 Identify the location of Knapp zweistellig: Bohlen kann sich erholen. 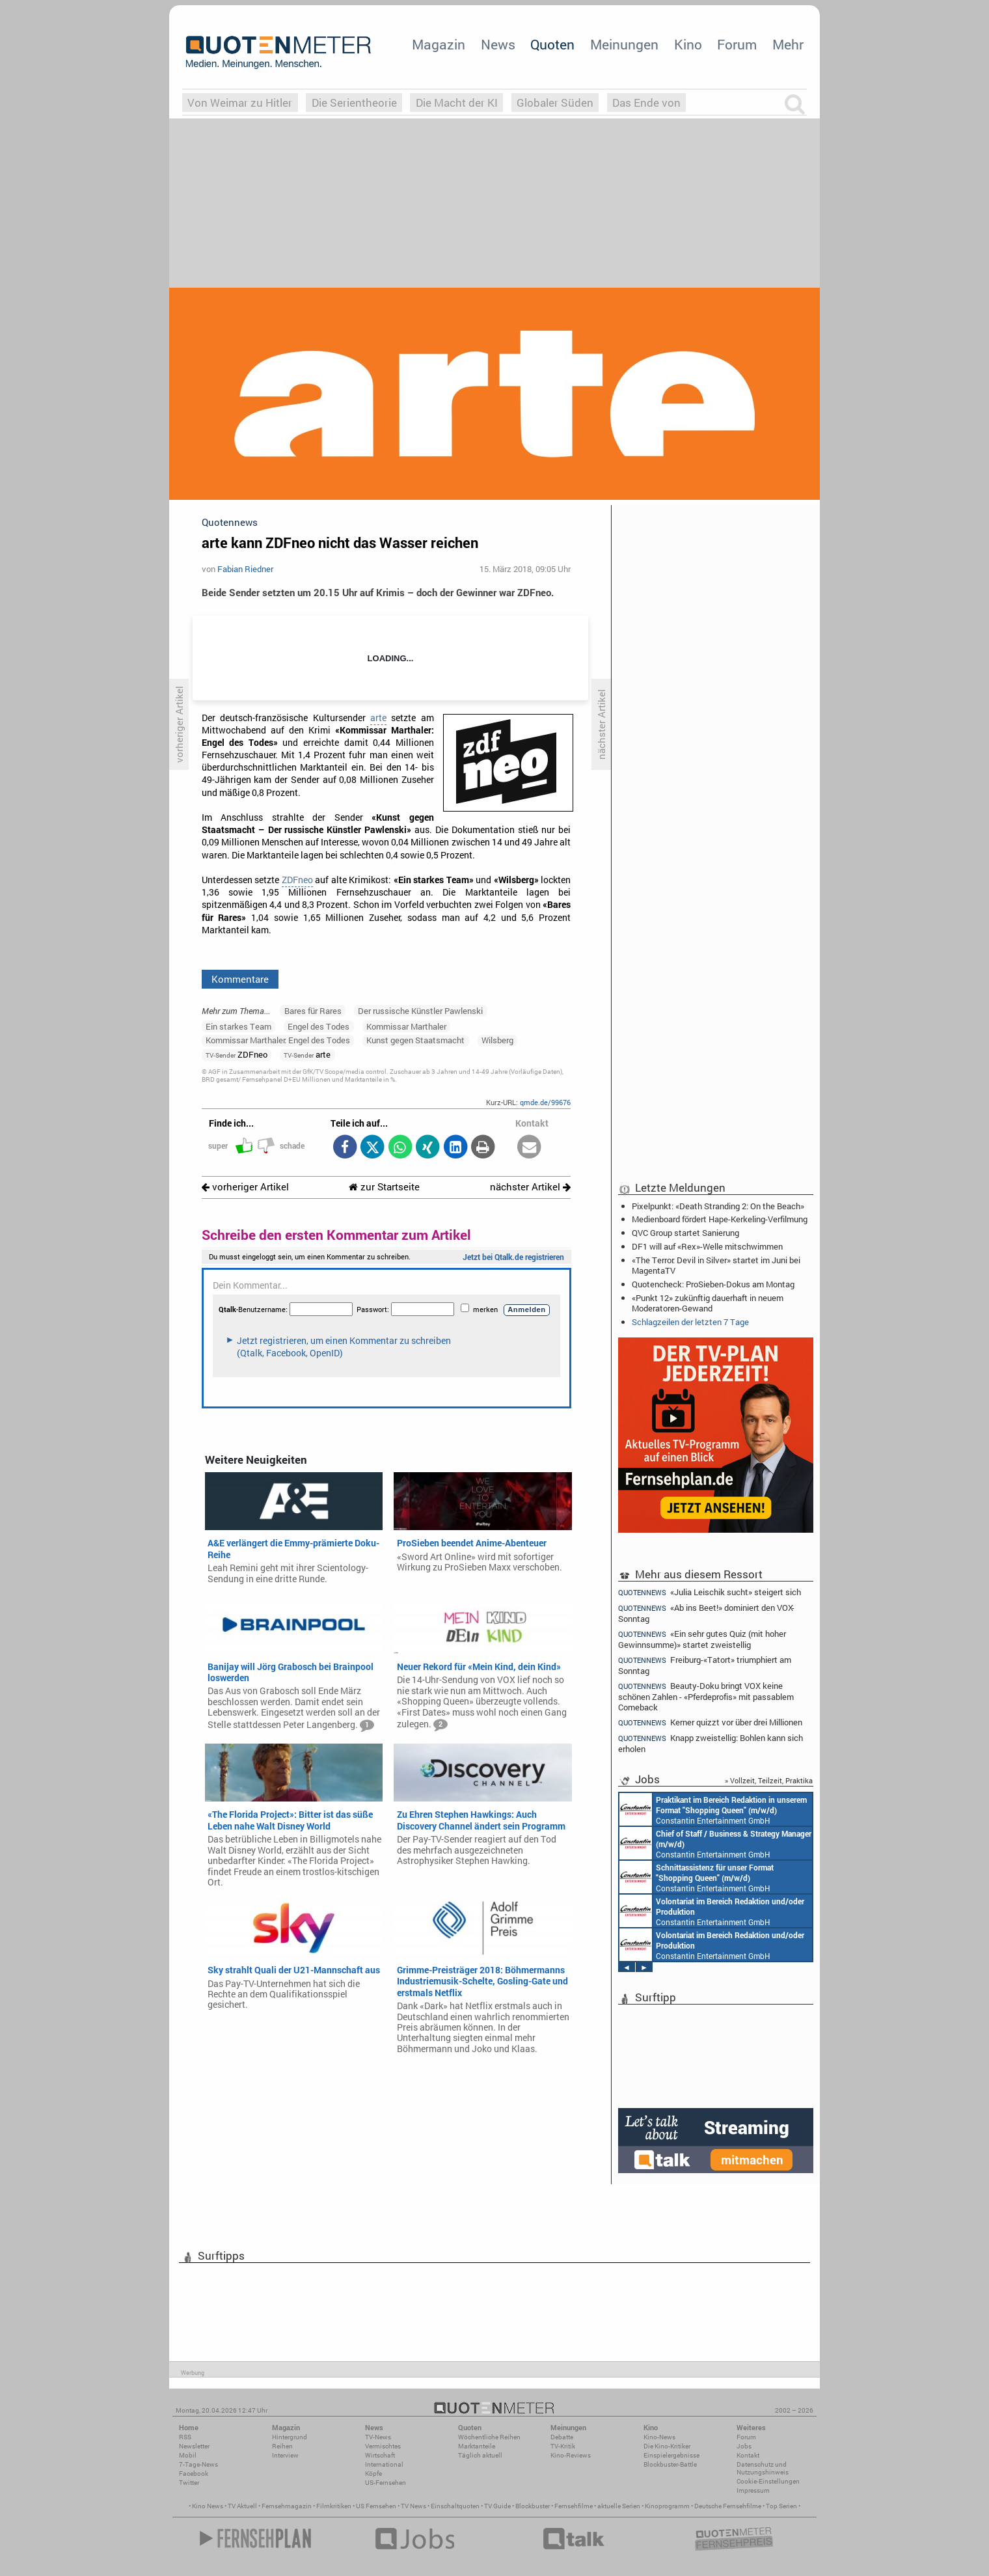
(710, 1743).